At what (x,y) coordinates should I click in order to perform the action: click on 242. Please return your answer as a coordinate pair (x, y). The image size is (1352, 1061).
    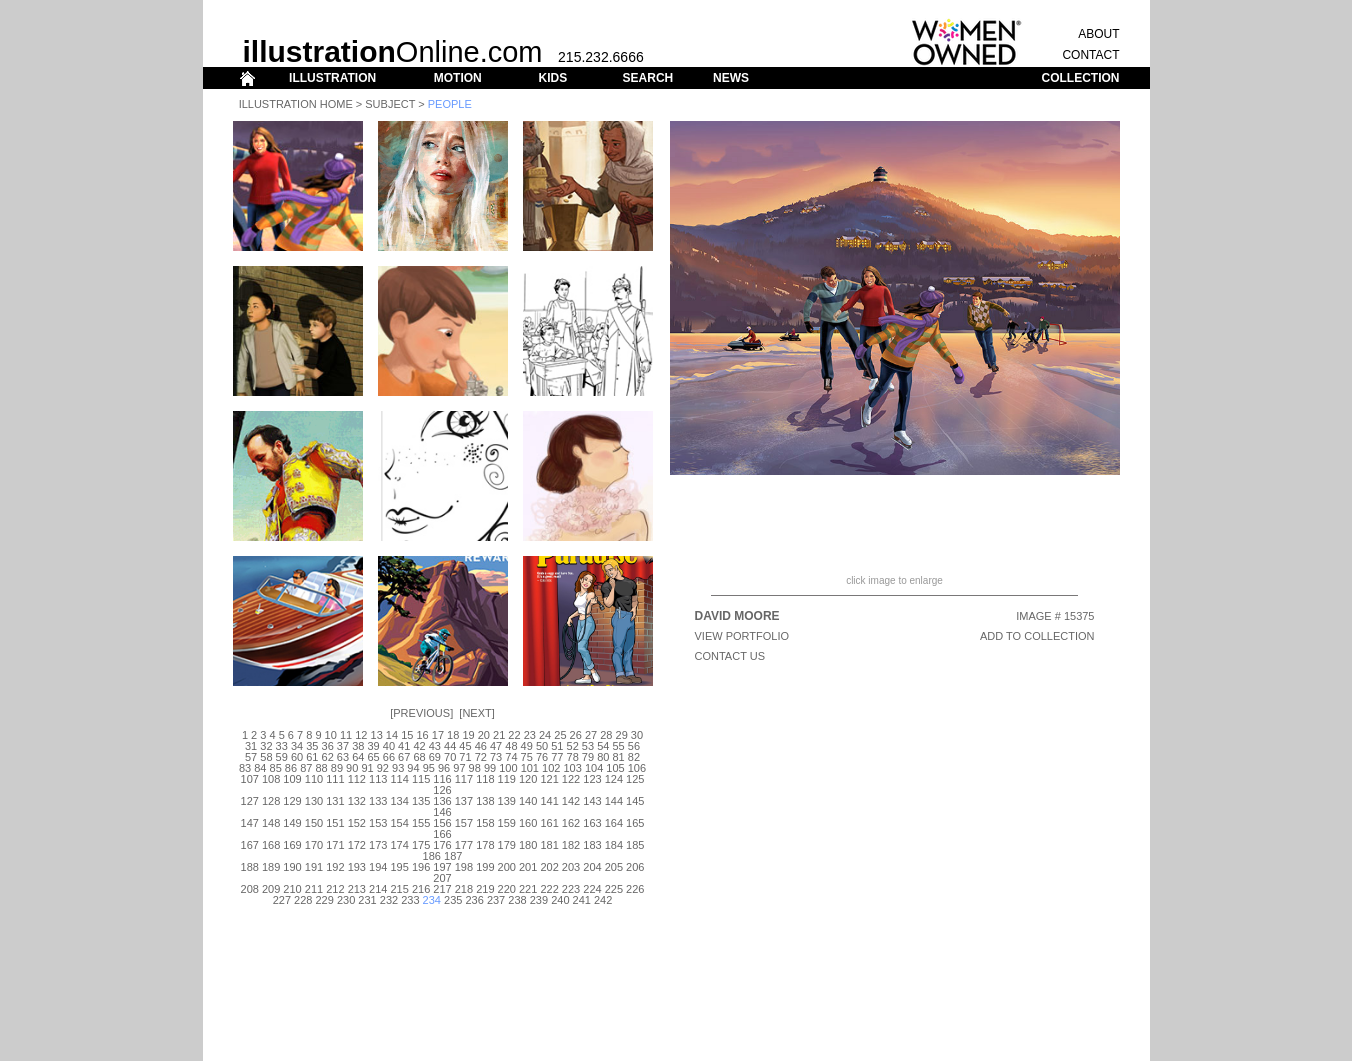
    Looking at the image, I should click on (603, 900).